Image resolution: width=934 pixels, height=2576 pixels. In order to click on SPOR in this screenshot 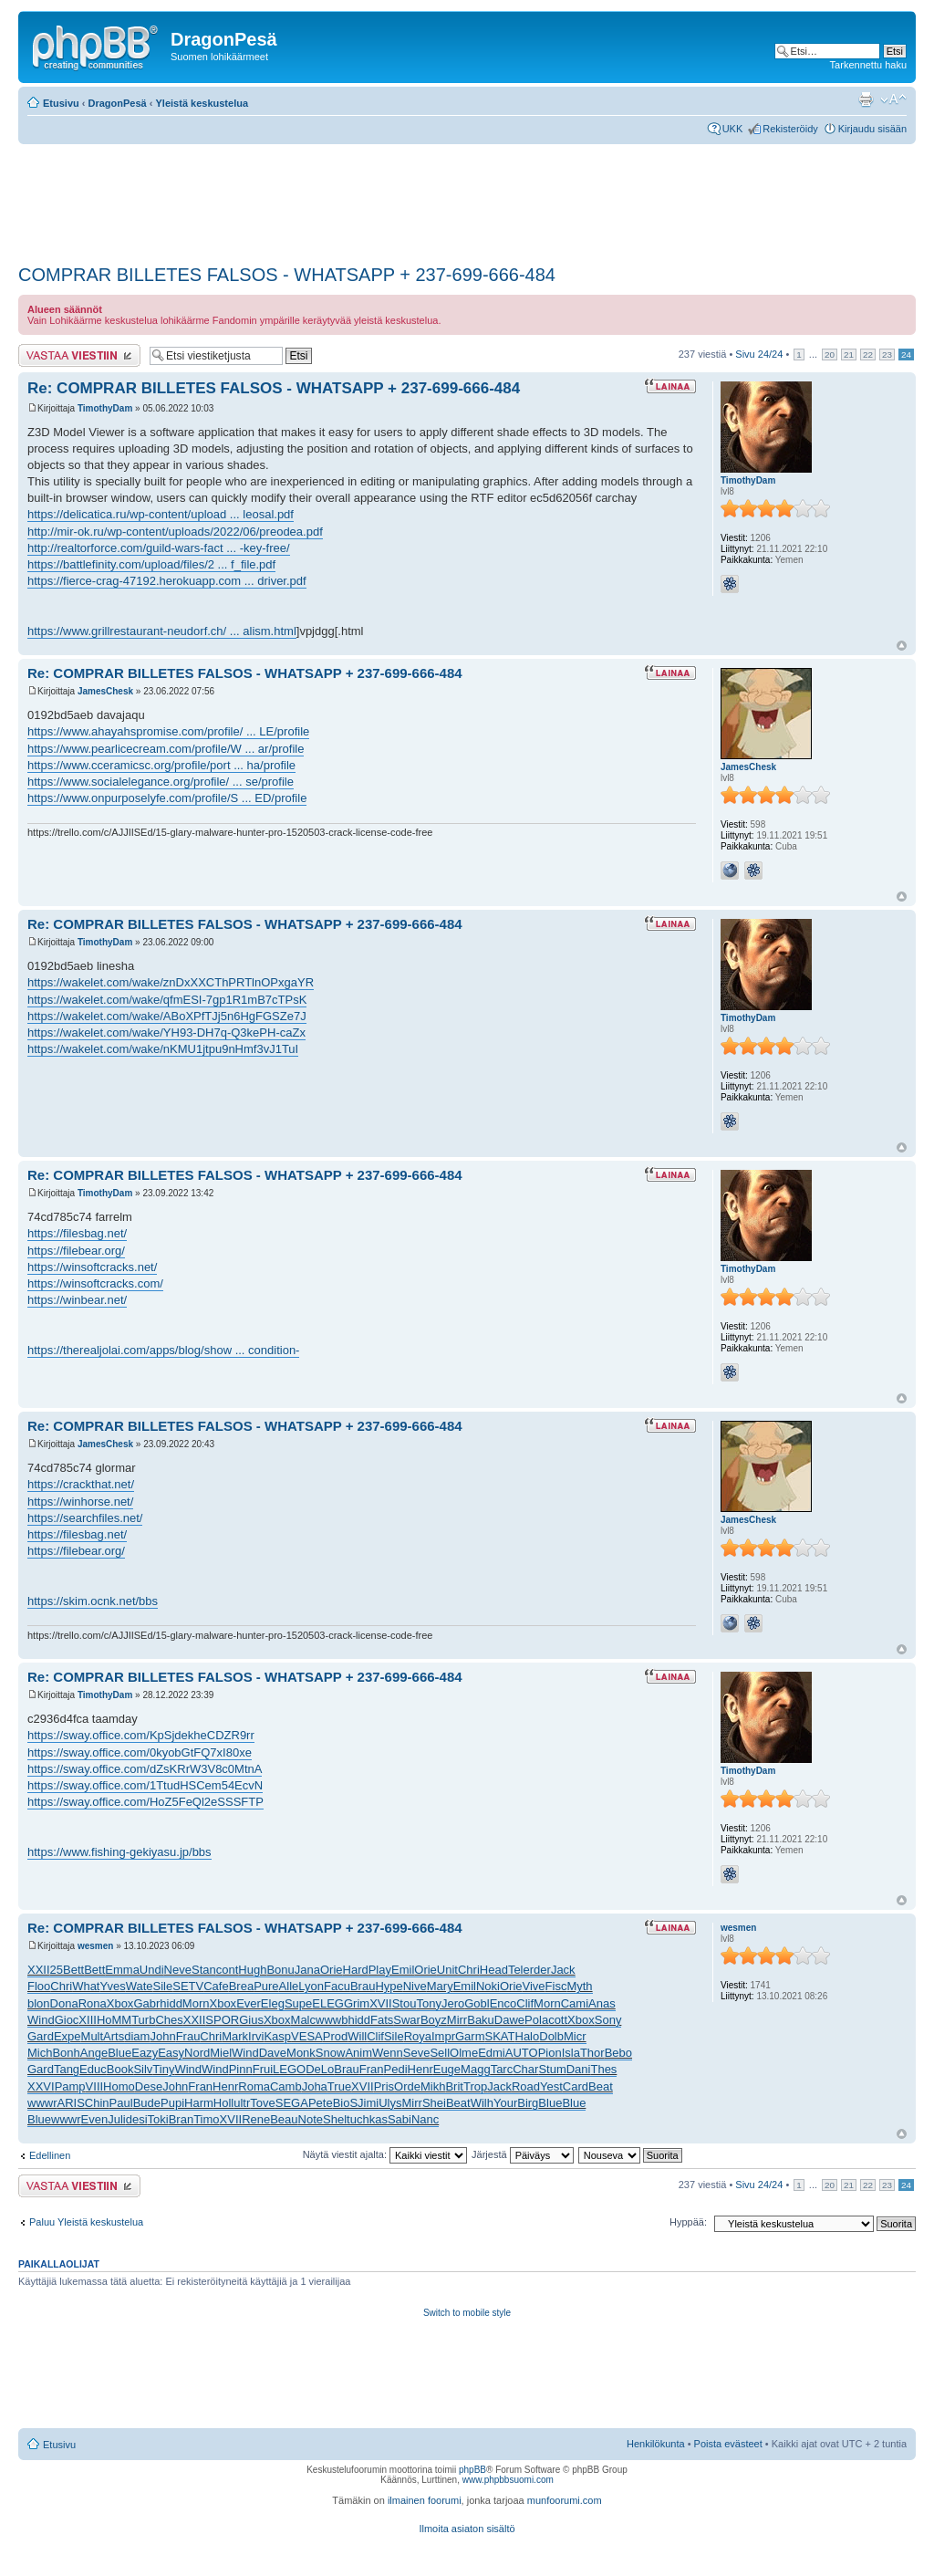, I will do `click(222, 2020)`.